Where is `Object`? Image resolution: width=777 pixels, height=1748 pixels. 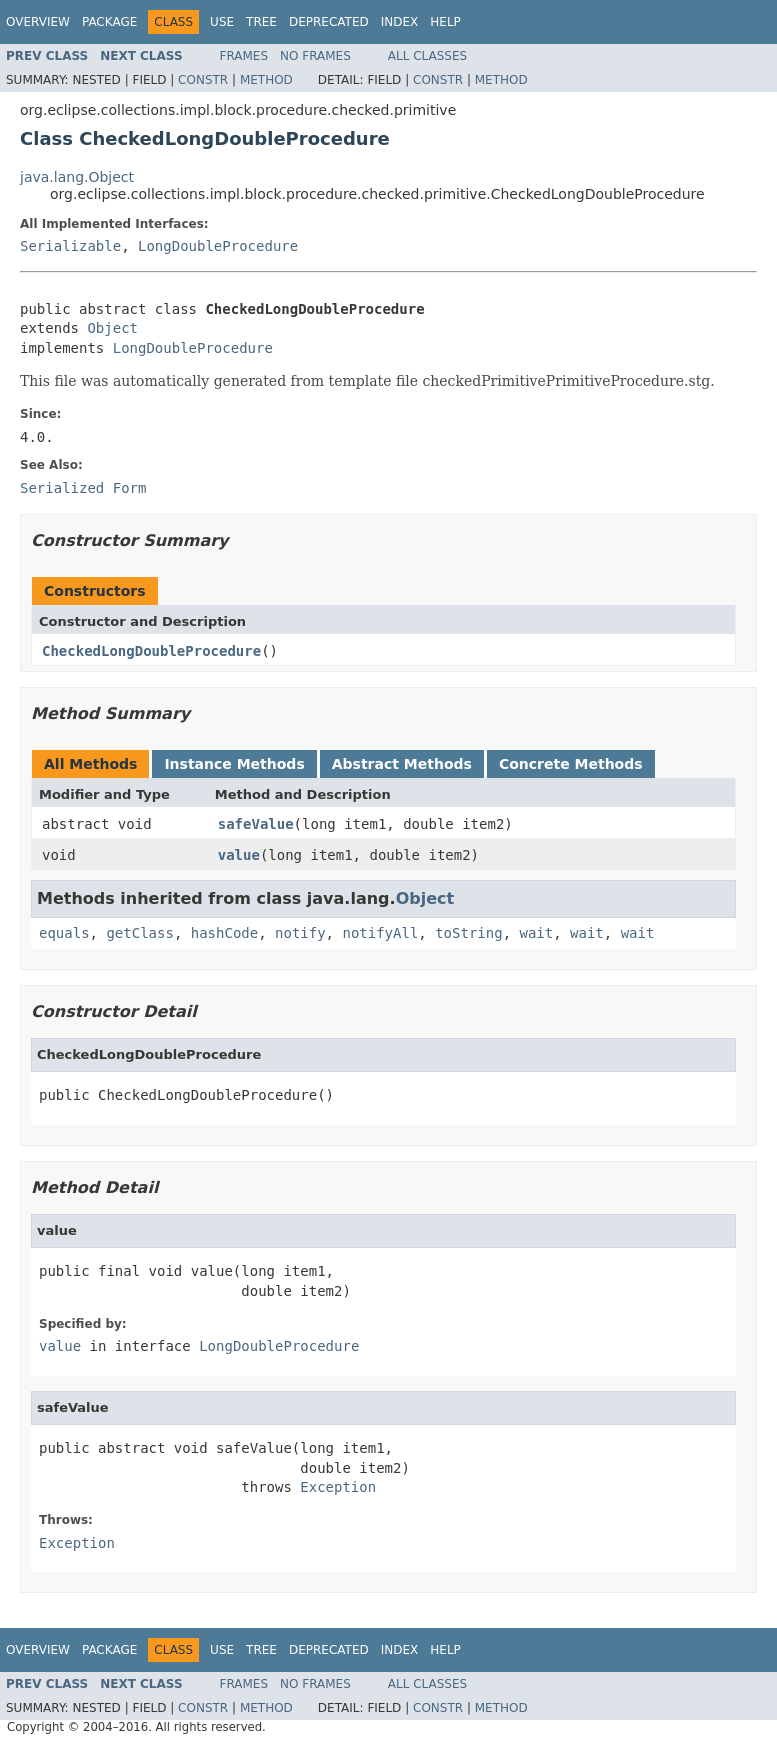 Object is located at coordinates (112, 328).